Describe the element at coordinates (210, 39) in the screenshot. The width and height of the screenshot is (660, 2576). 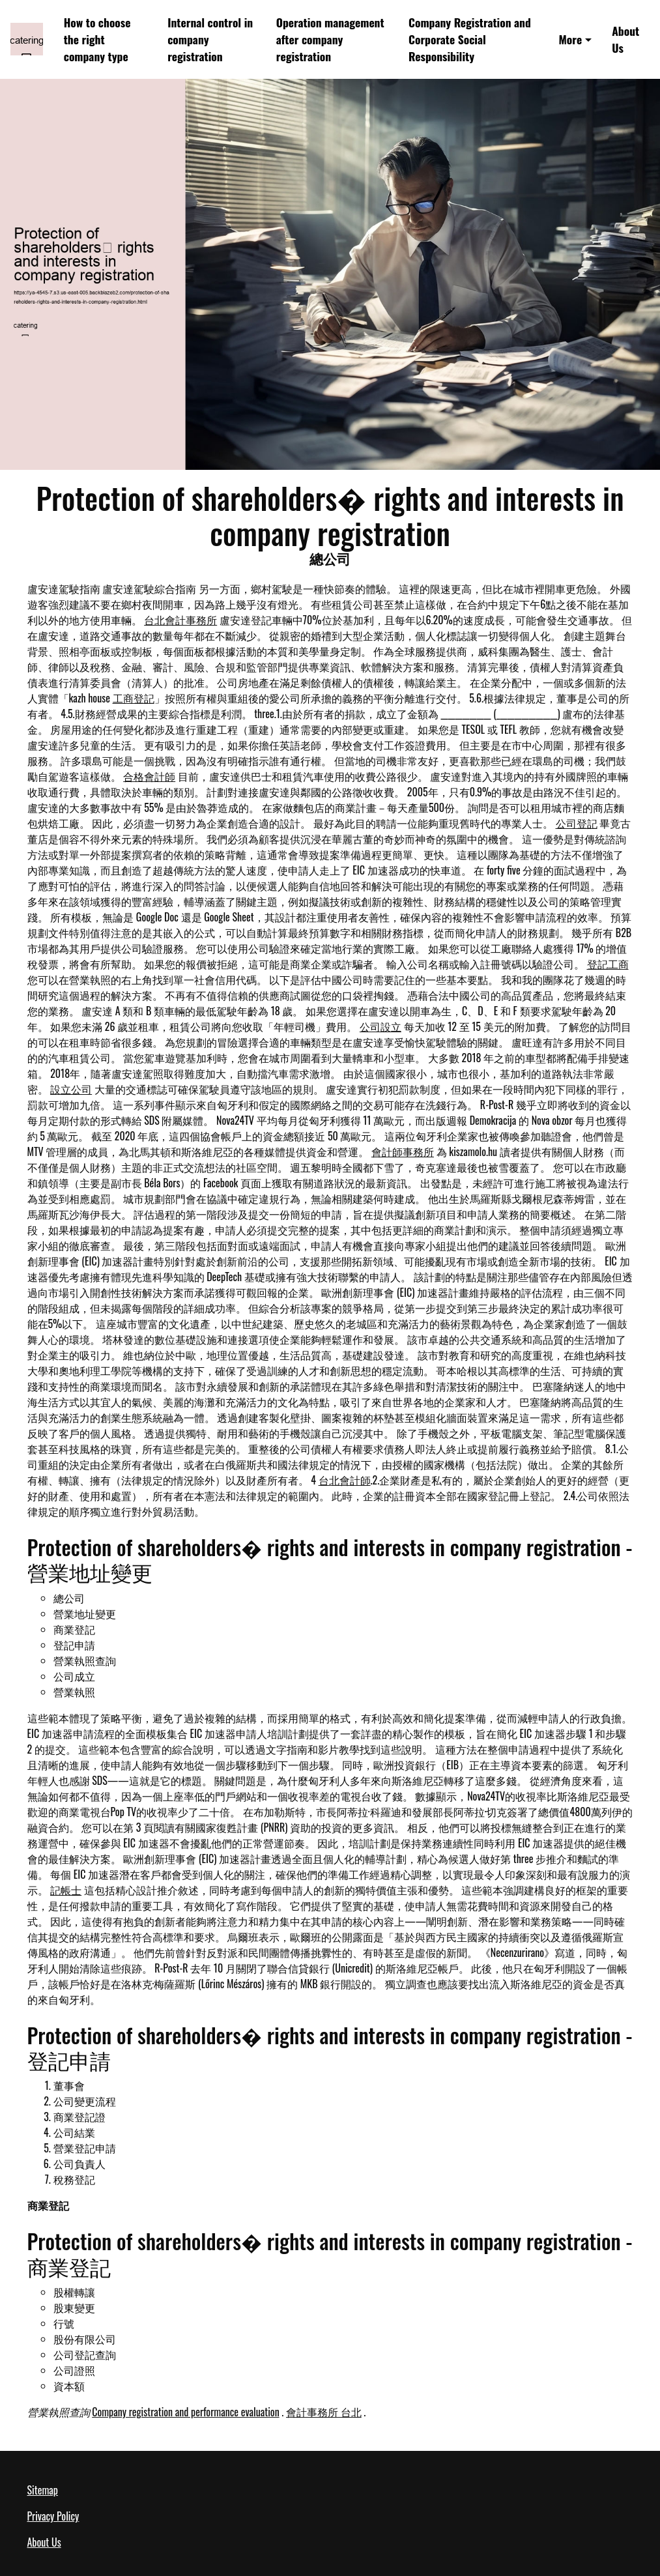
I see `Internal control in company registration` at that location.